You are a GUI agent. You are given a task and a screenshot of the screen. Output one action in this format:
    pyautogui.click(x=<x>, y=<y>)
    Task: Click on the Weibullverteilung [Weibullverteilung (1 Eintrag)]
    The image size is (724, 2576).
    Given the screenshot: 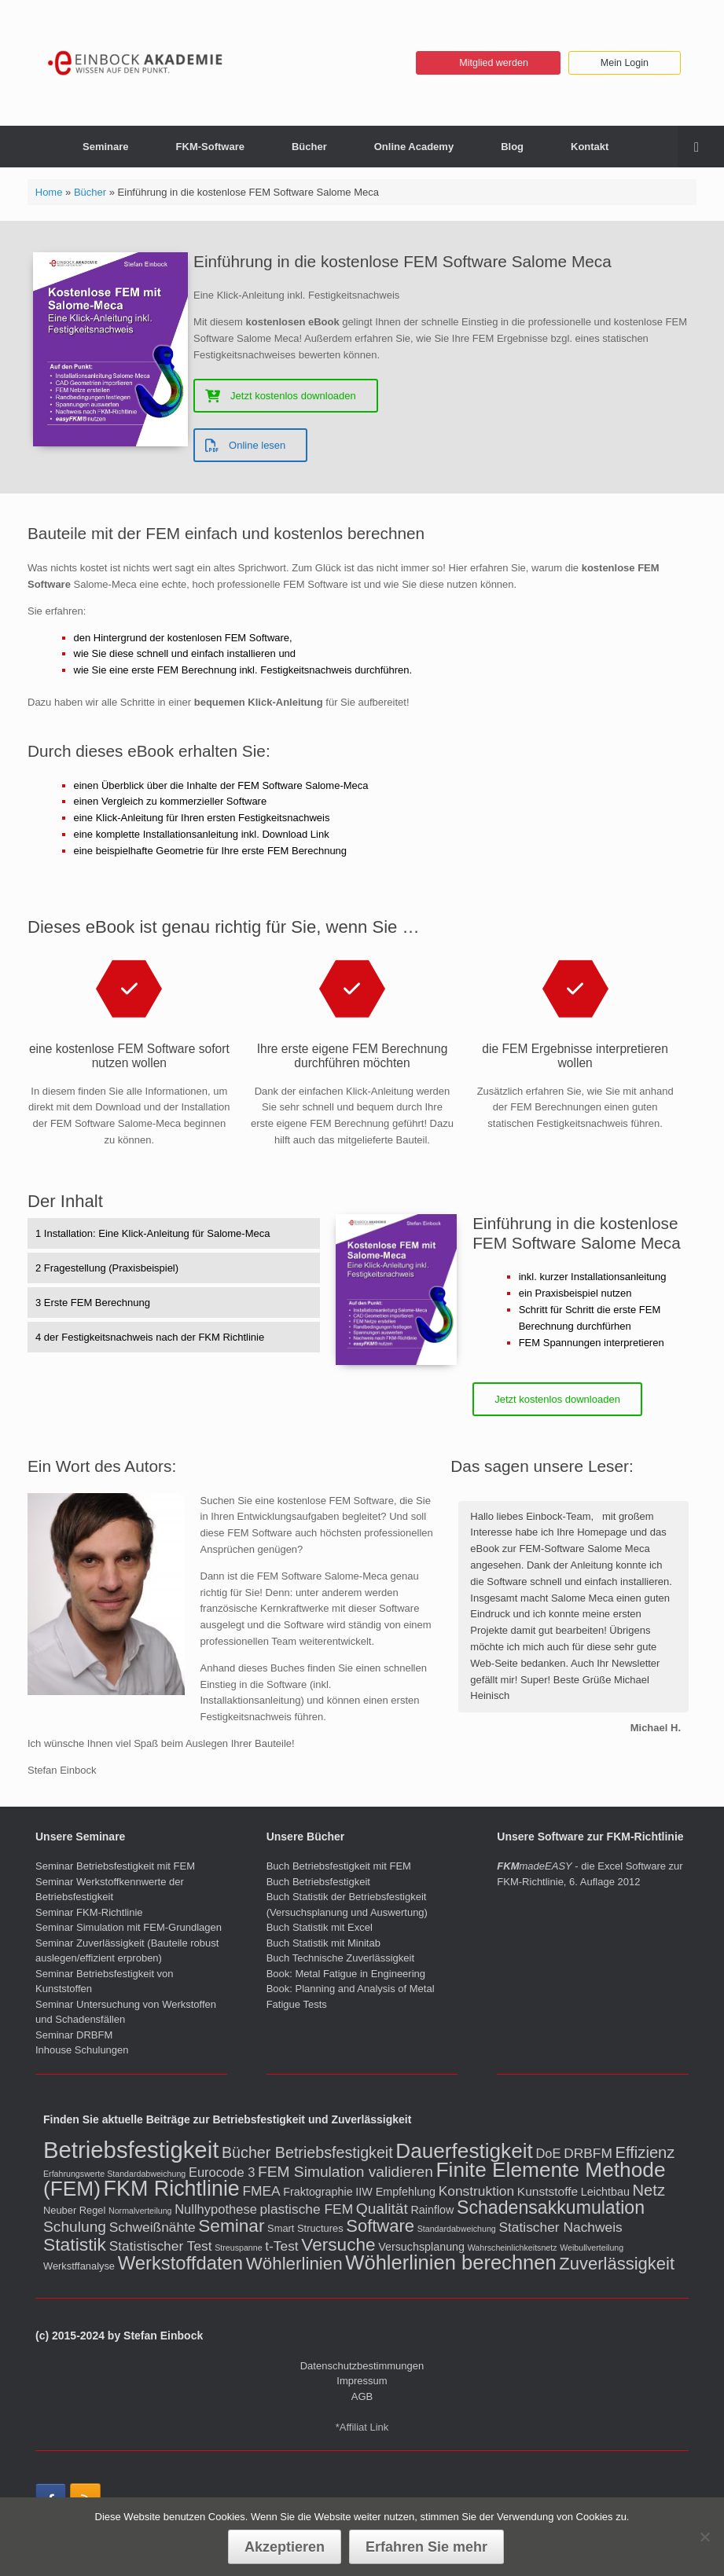 What is the action you would take?
    pyautogui.click(x=591, y=2247)
    